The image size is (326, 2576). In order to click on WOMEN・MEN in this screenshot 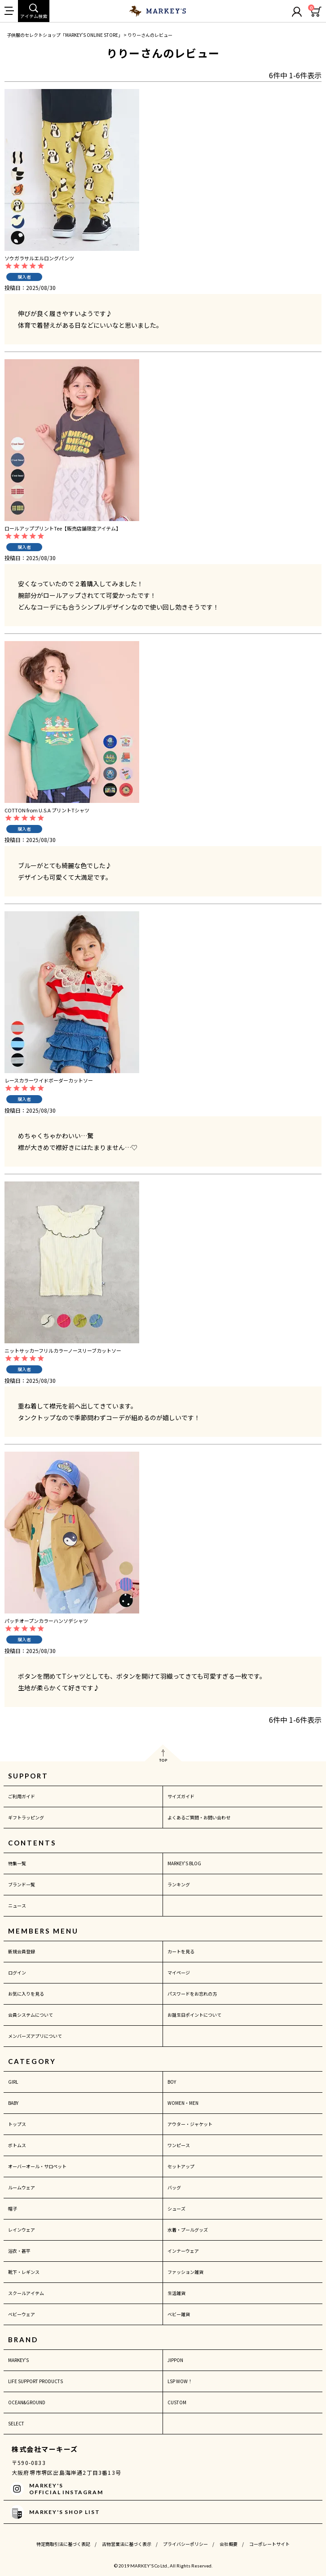, I will do `click(182, 2102)`.